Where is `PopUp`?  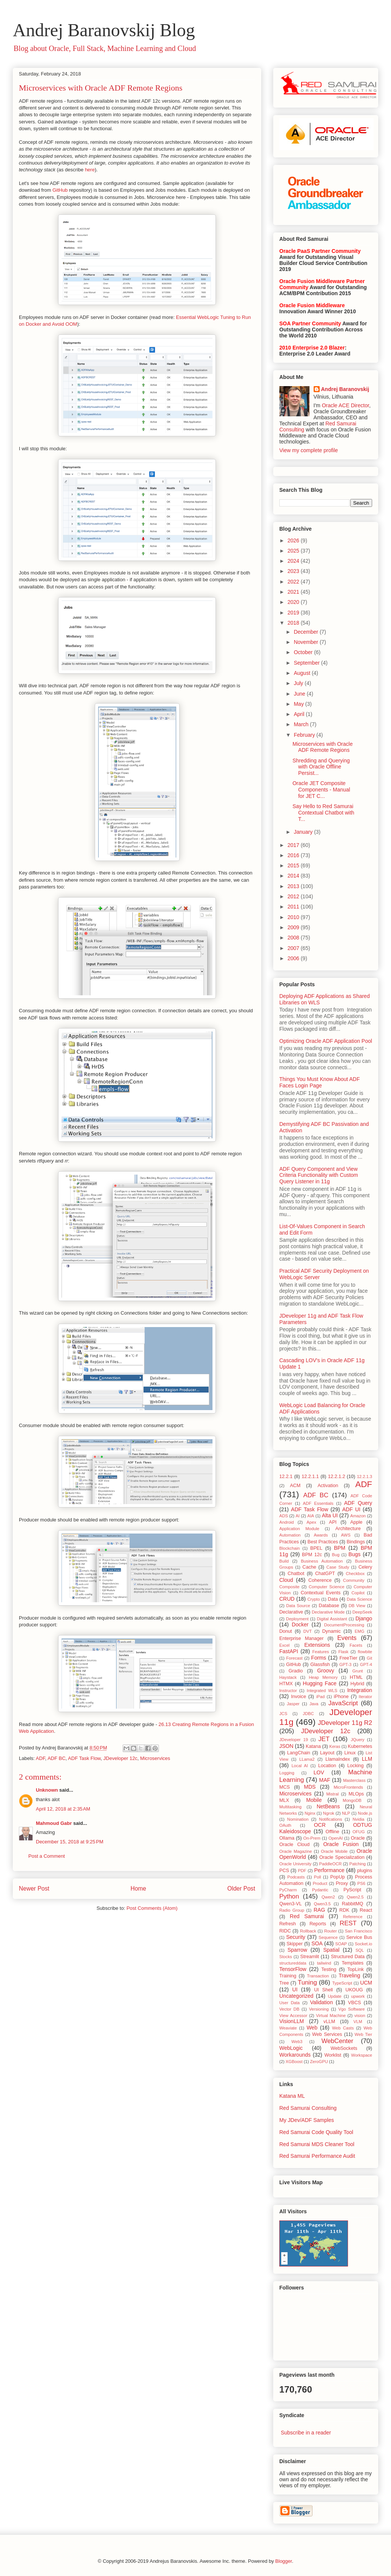
PopUp is located at coordinates (337, 1877).